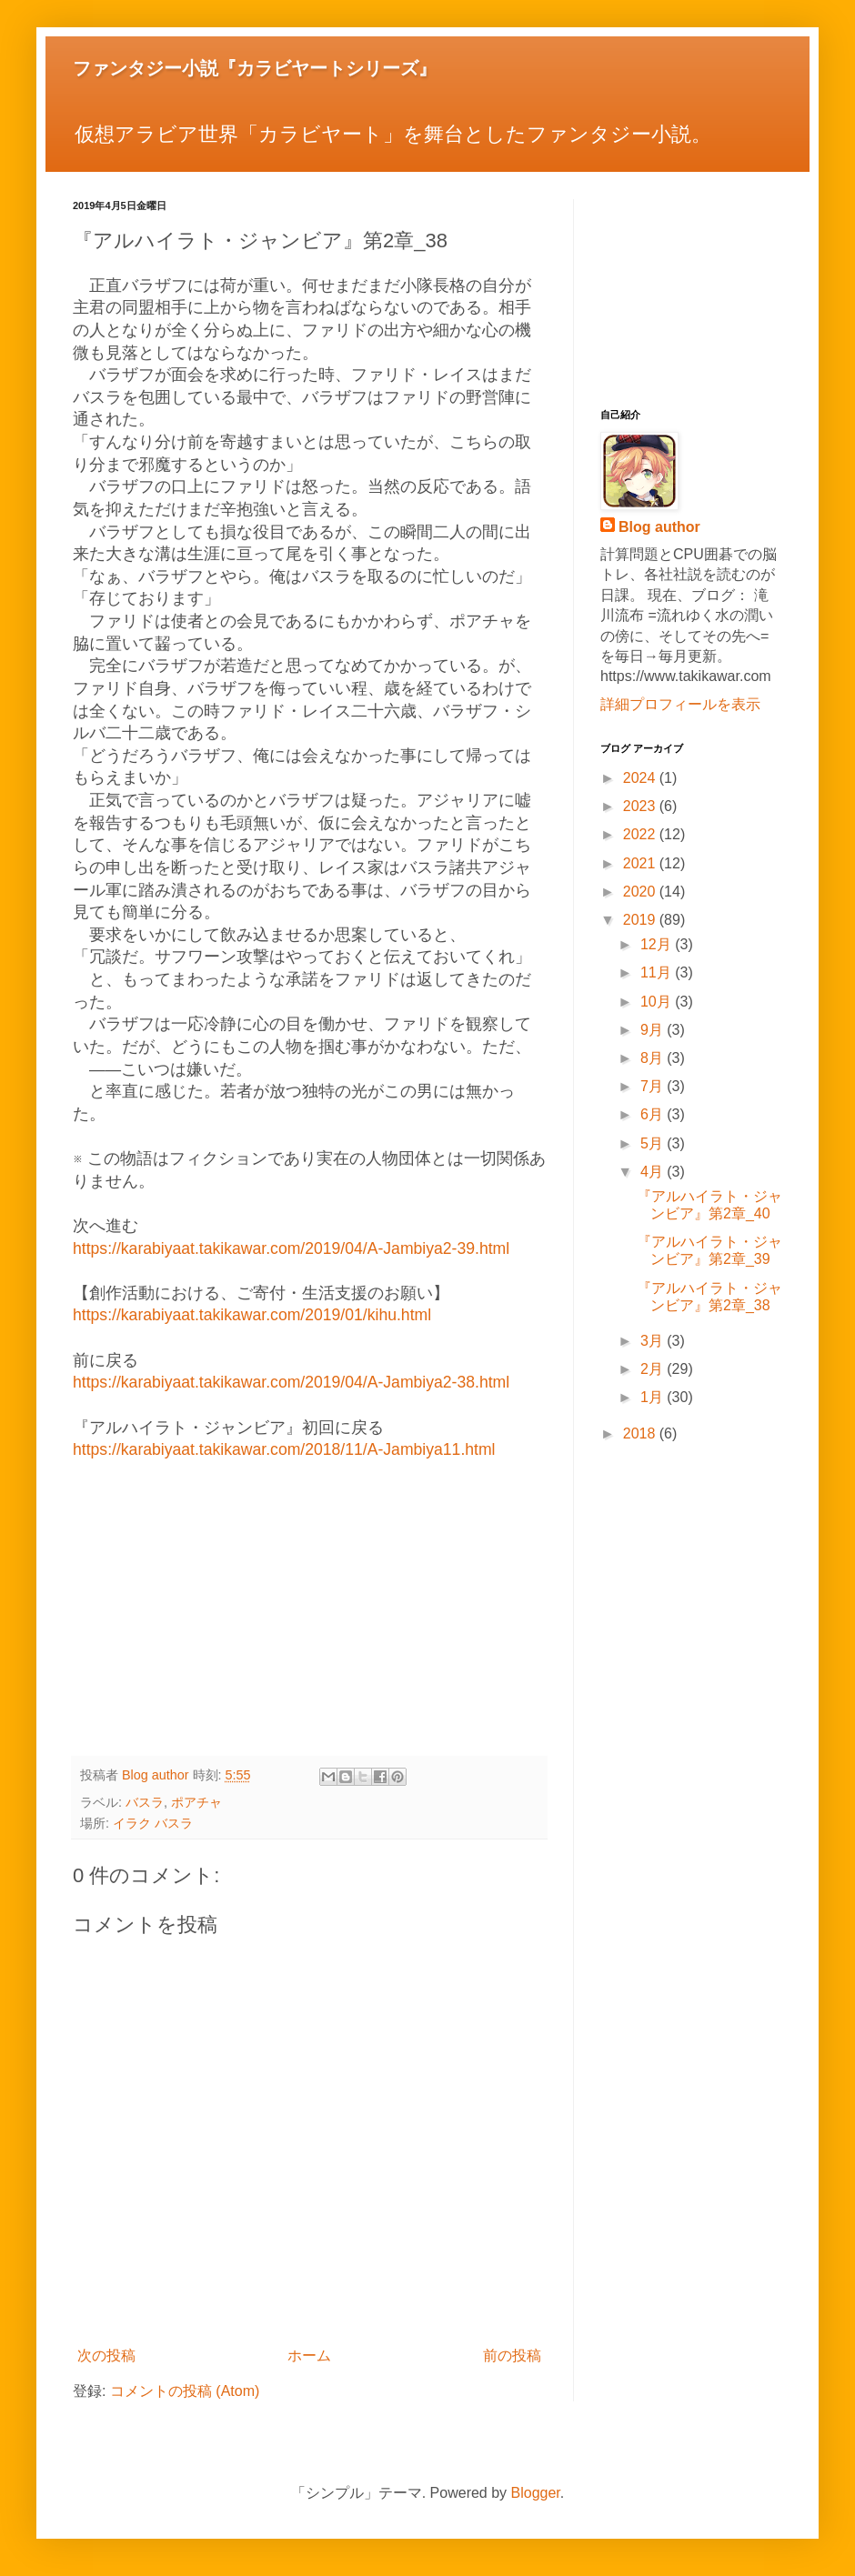 This screenshot has height=2576, width=855. Describe the element at coordinates (641, 806) in the screenshot. I see `2023` at that location.